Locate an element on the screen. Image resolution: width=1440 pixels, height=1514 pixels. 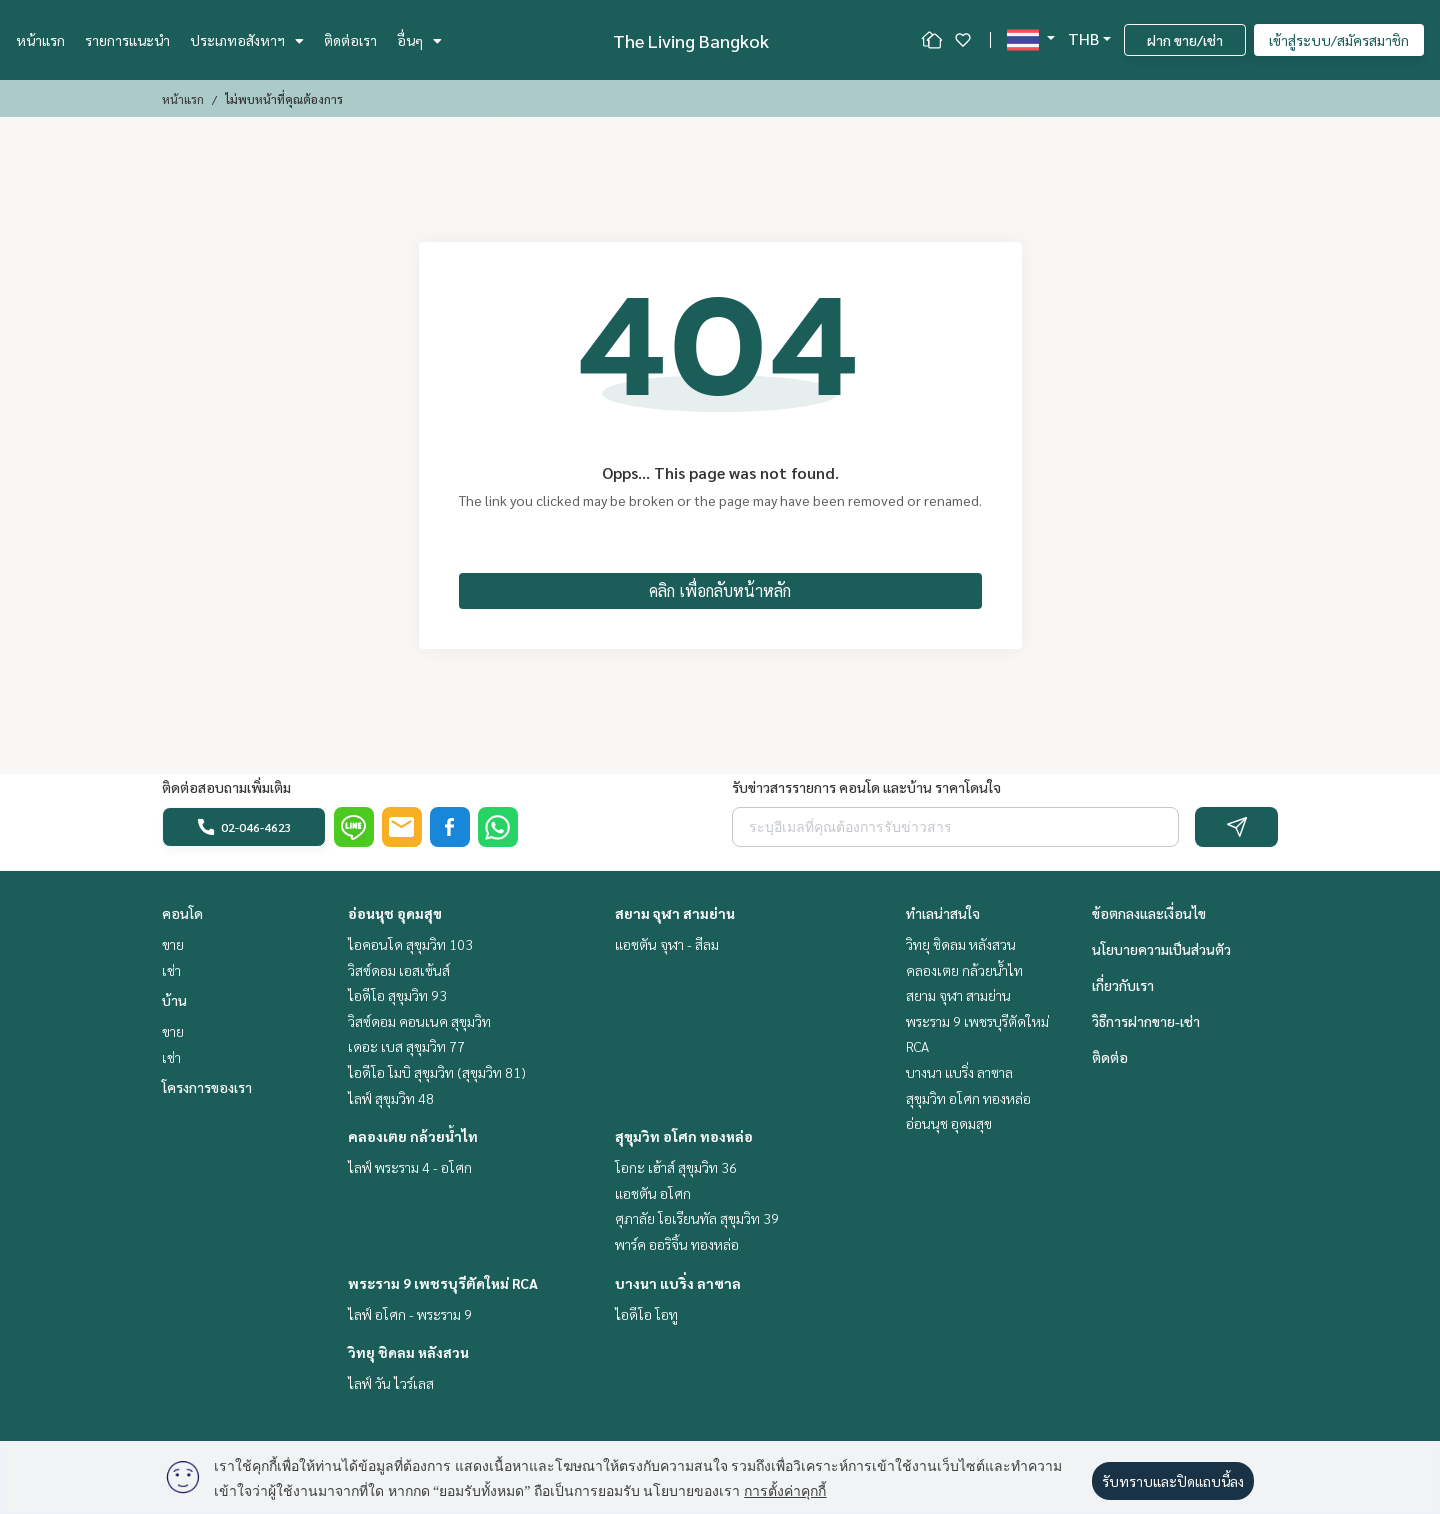
คลองเตย กล้วยน้ำไท is located at coordinates (413, 1136).